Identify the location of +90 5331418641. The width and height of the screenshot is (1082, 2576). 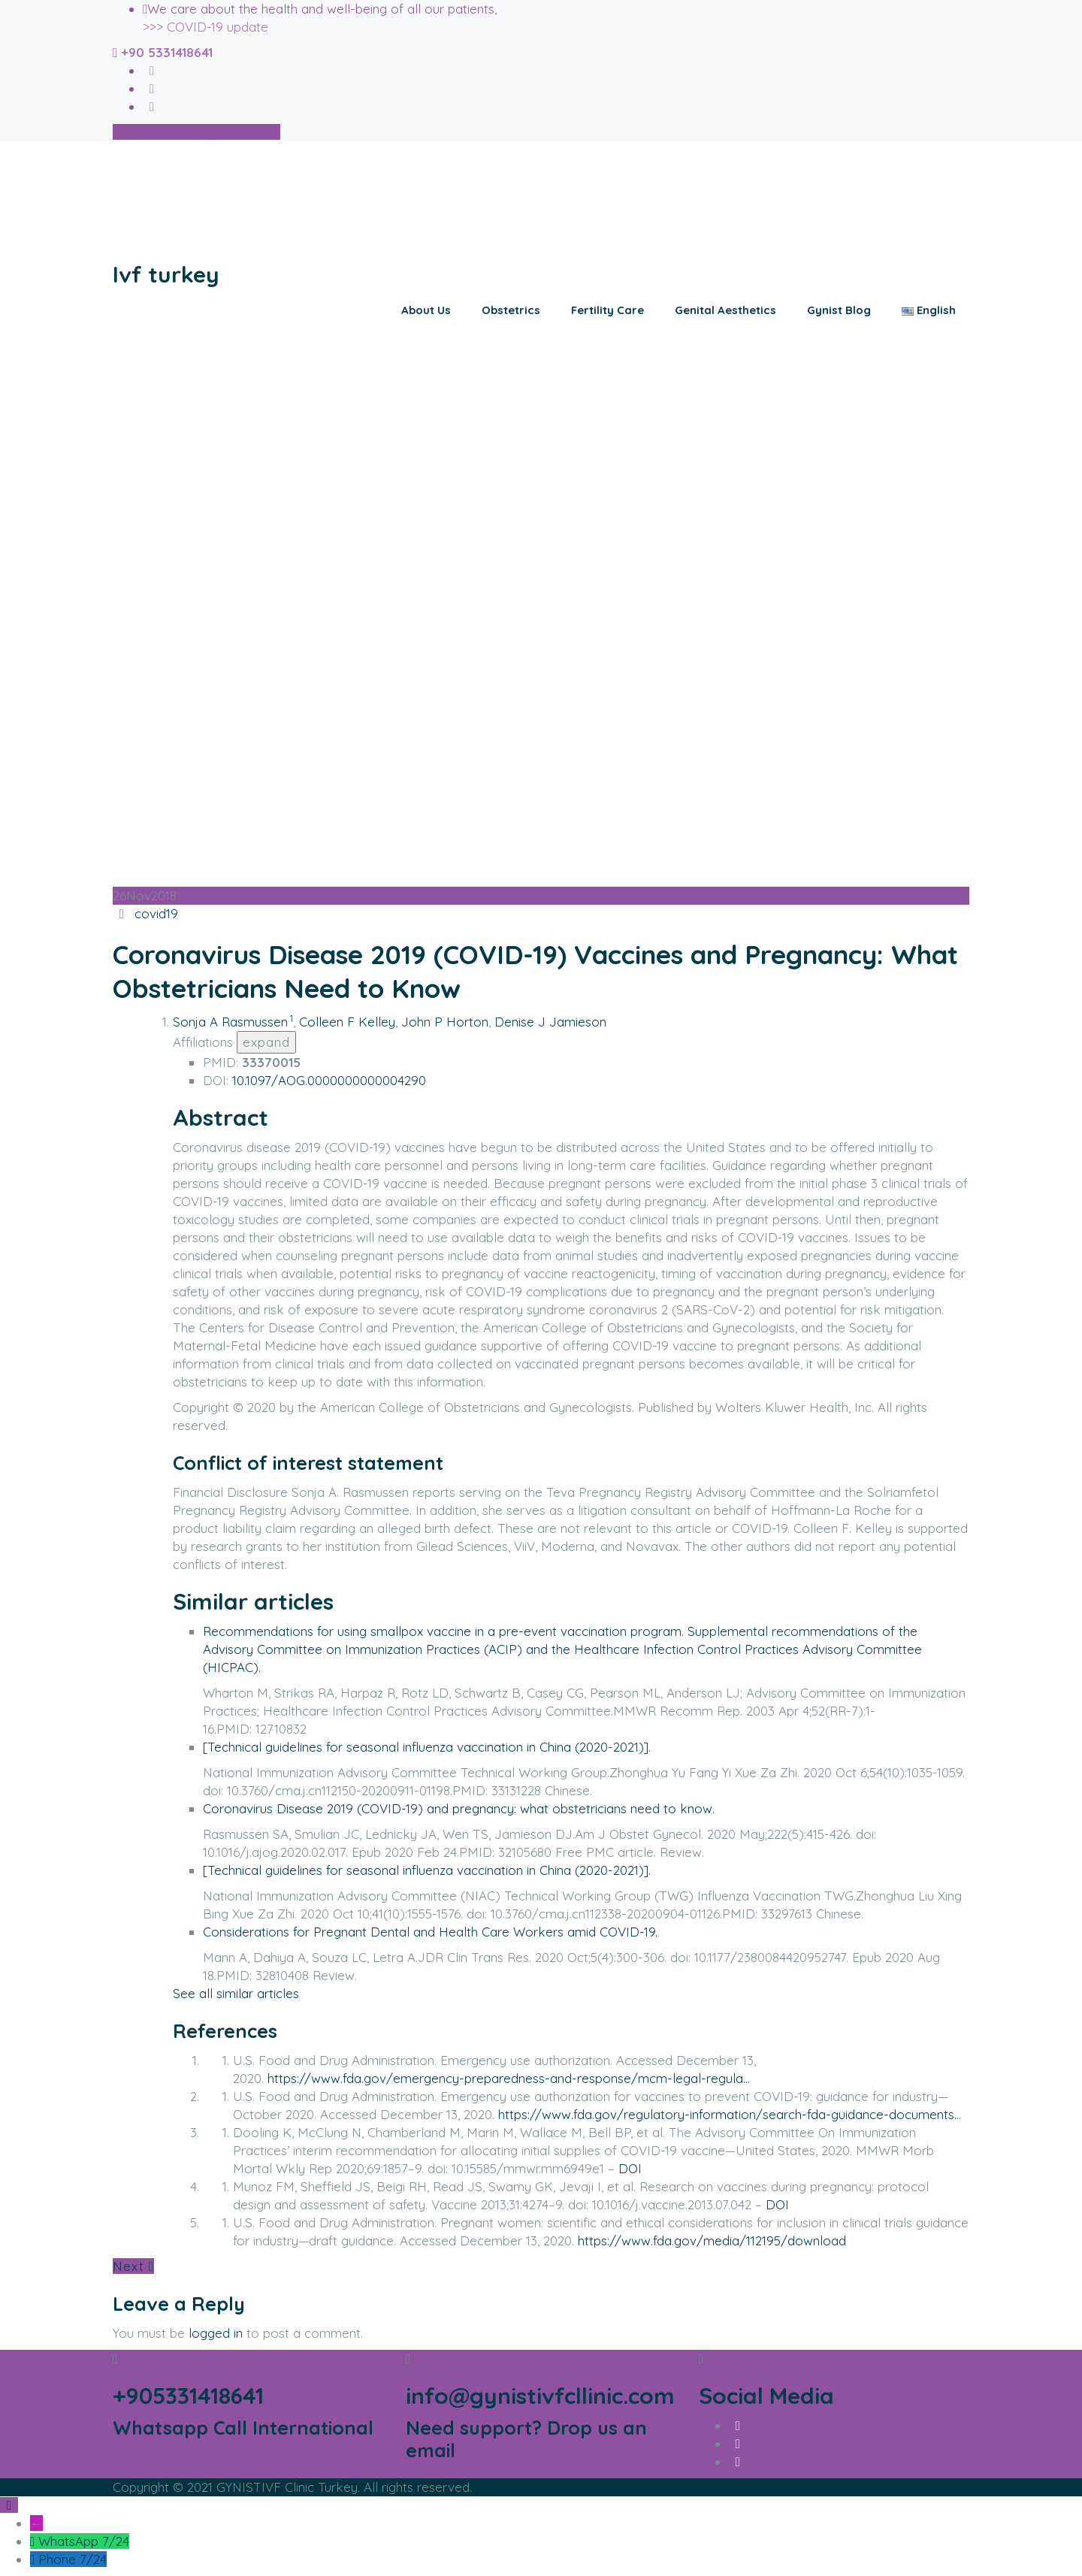
(167, 52).